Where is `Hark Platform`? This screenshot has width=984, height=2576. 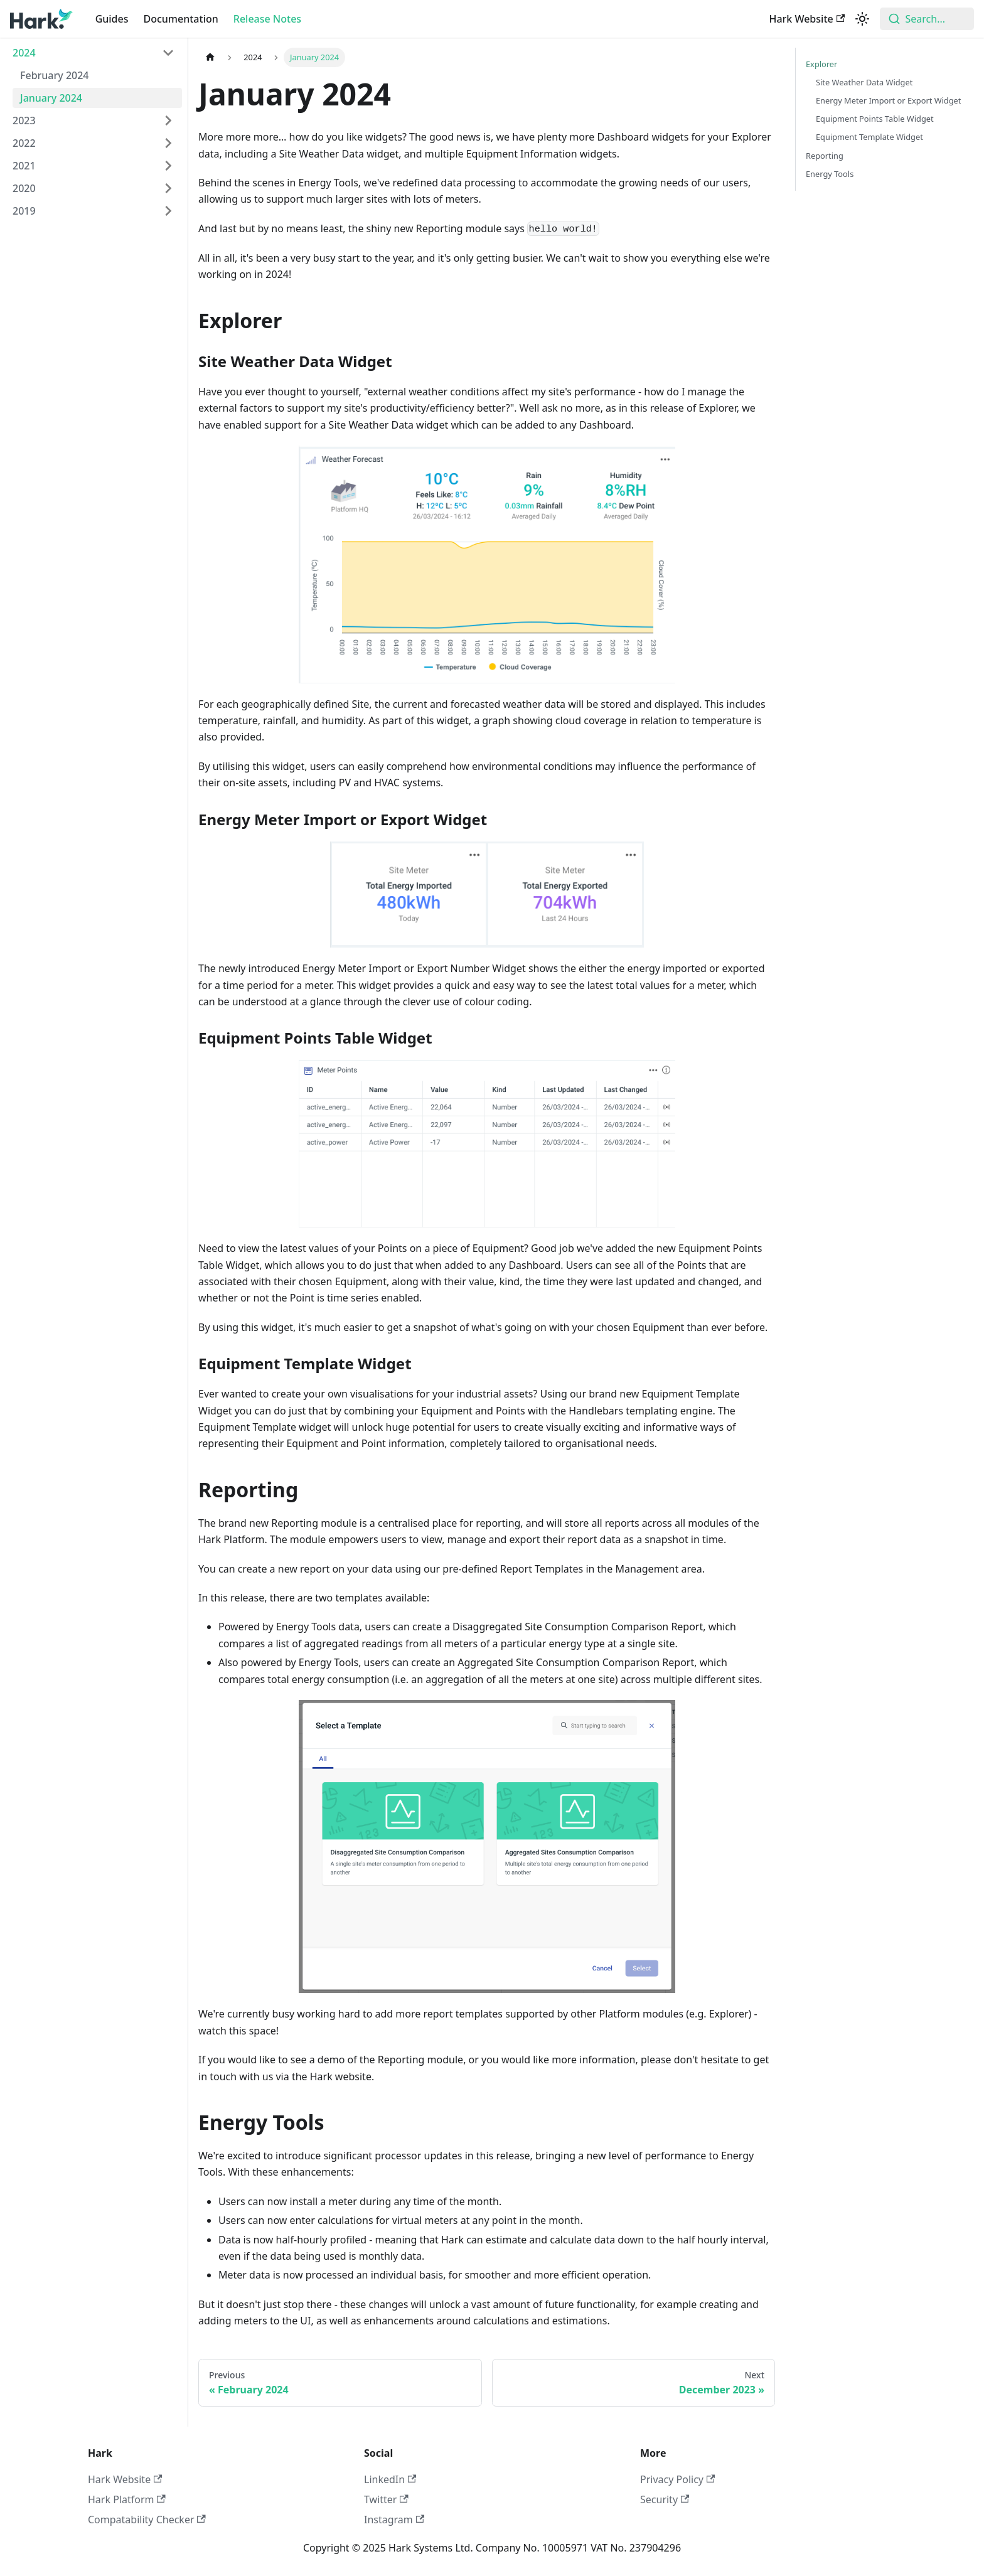 Hark Platform is located at coordinates (127, 2499).